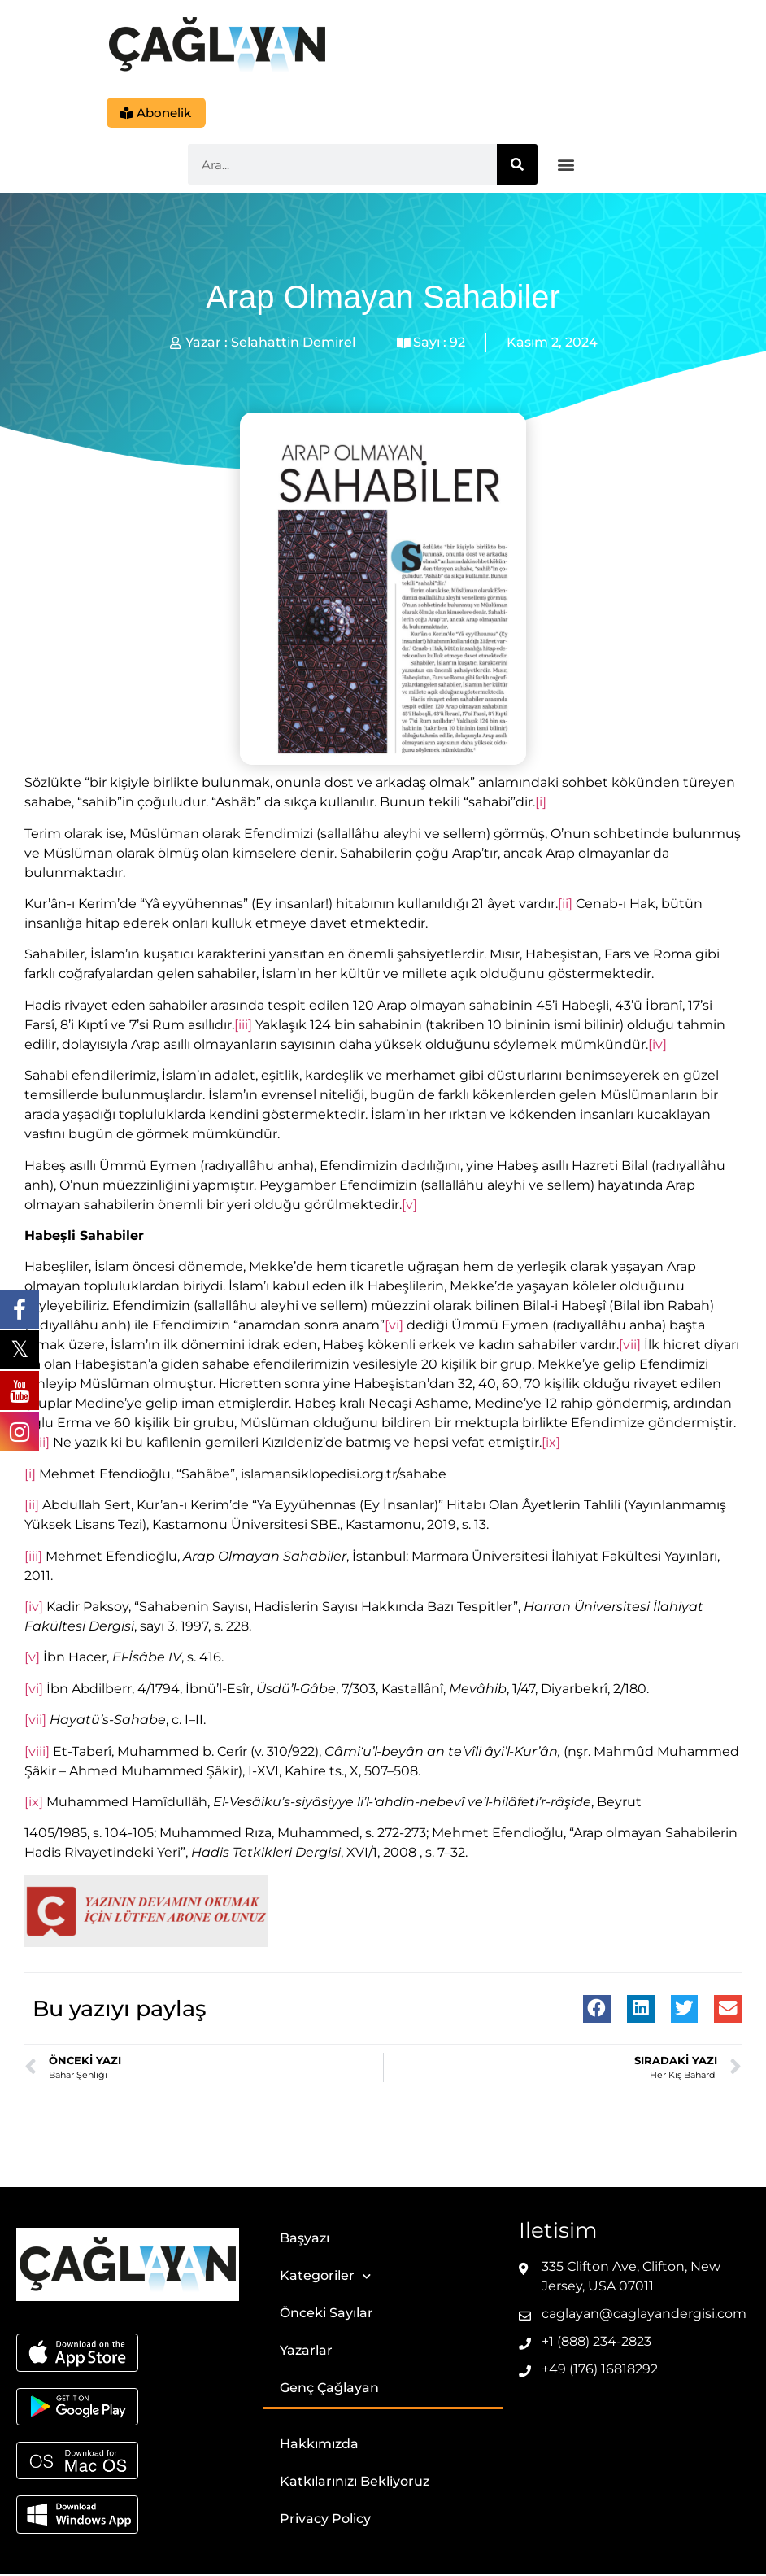 The image size is (766, 2576). What do you see at coordinates (630, 1346) in the screenshot?
I see `[vii]` at bounding box center [630, 1346].